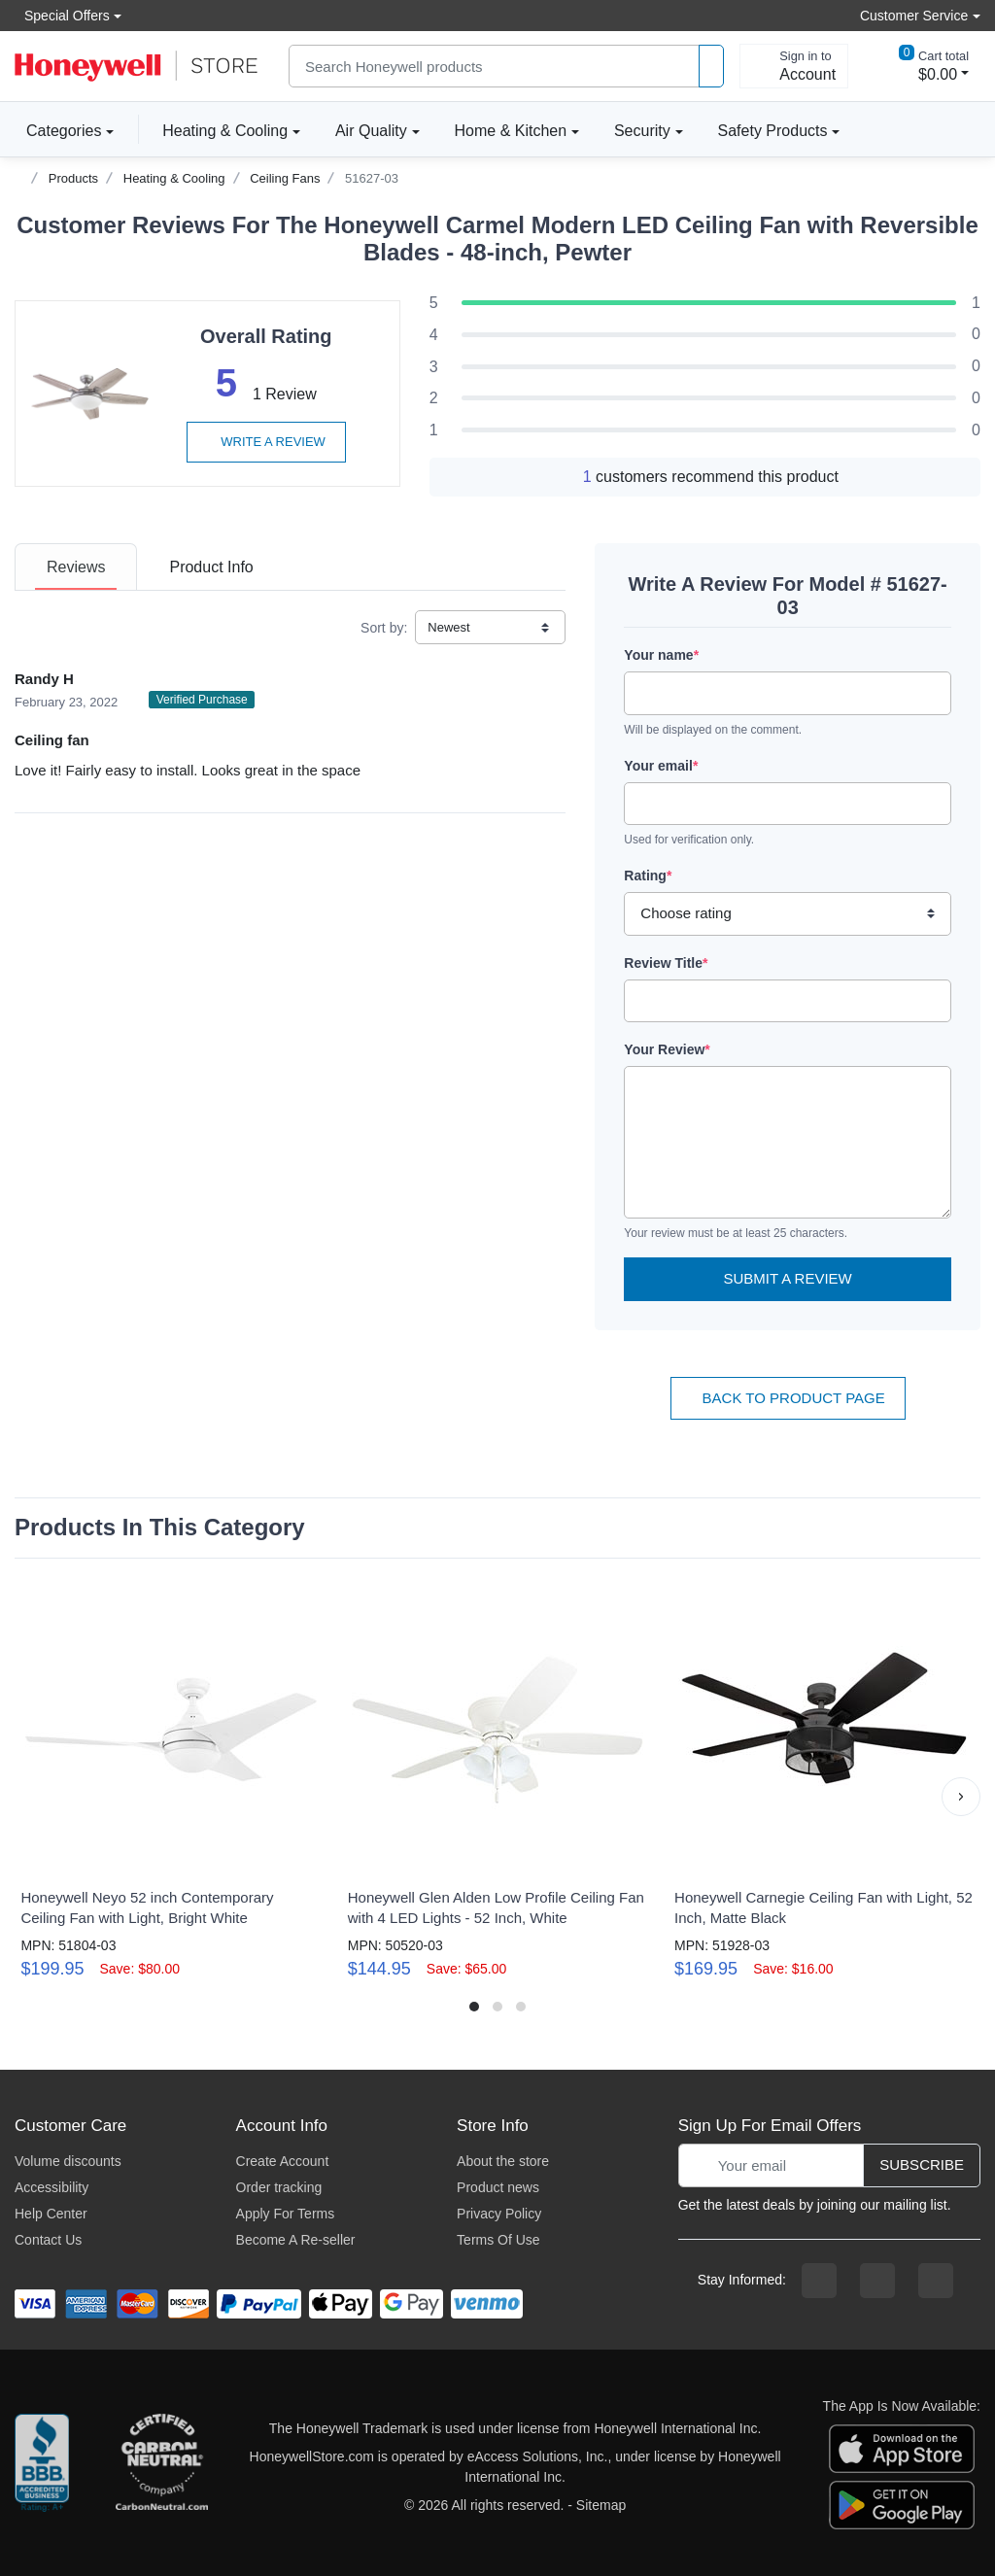 Image resolution: width=995 pixels, height=2576 pixels. I want to click on Security, so click(642, 130).